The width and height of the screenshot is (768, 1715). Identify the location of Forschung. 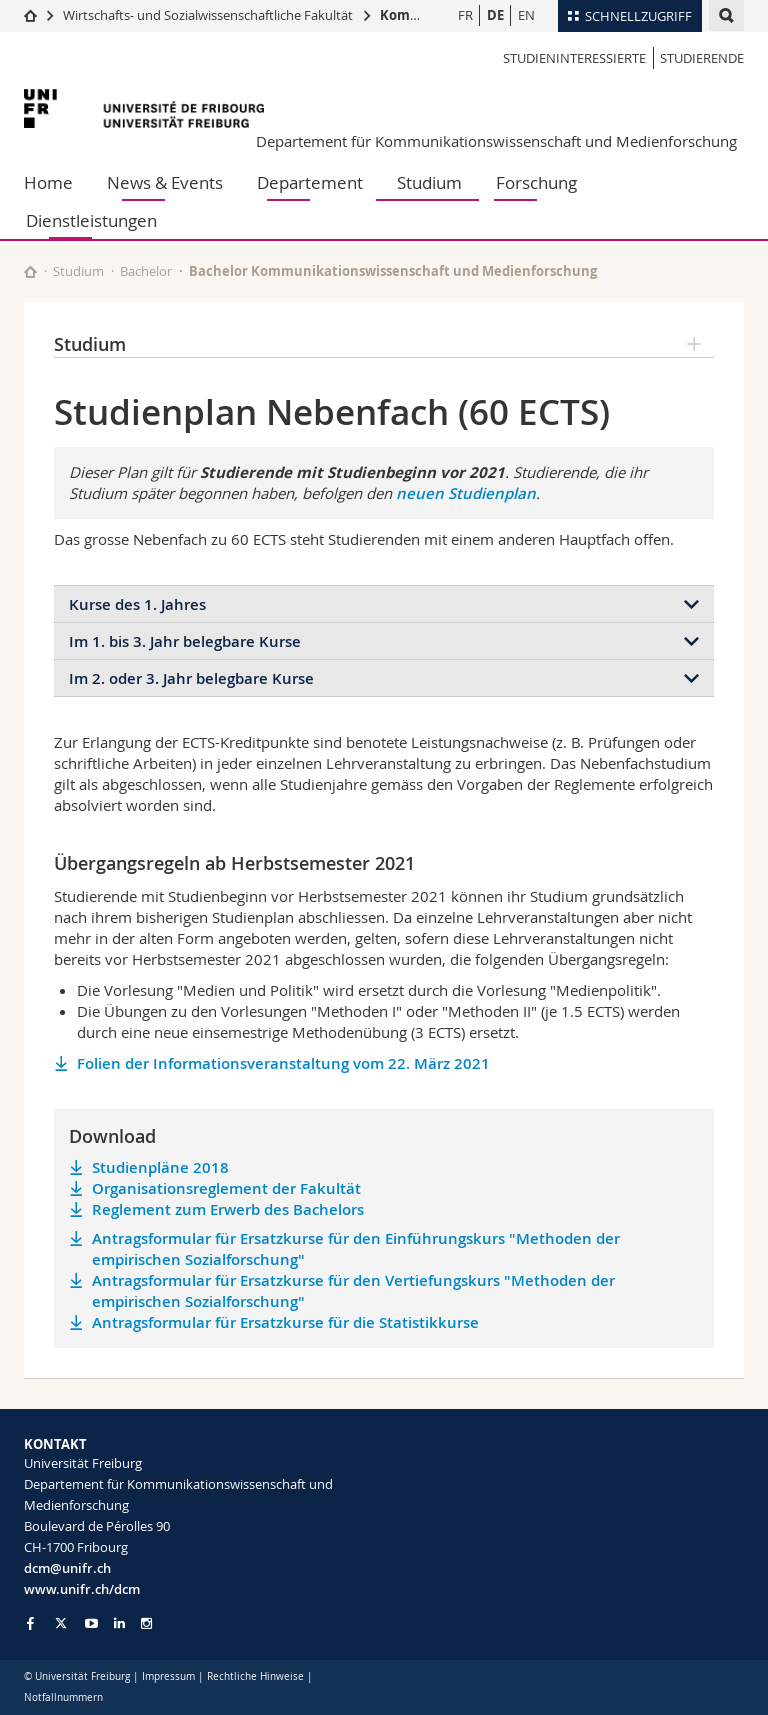
(536, 182).